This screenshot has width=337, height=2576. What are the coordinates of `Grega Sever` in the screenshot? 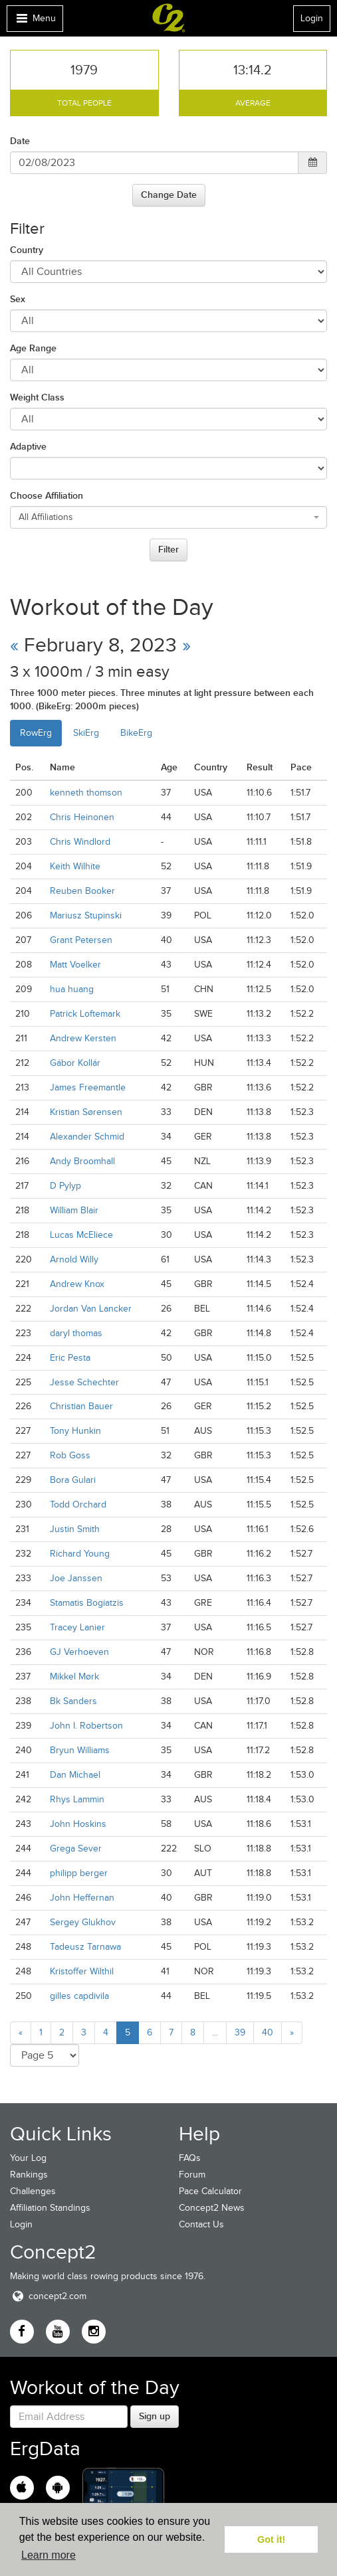 It's located at (76, 1848).